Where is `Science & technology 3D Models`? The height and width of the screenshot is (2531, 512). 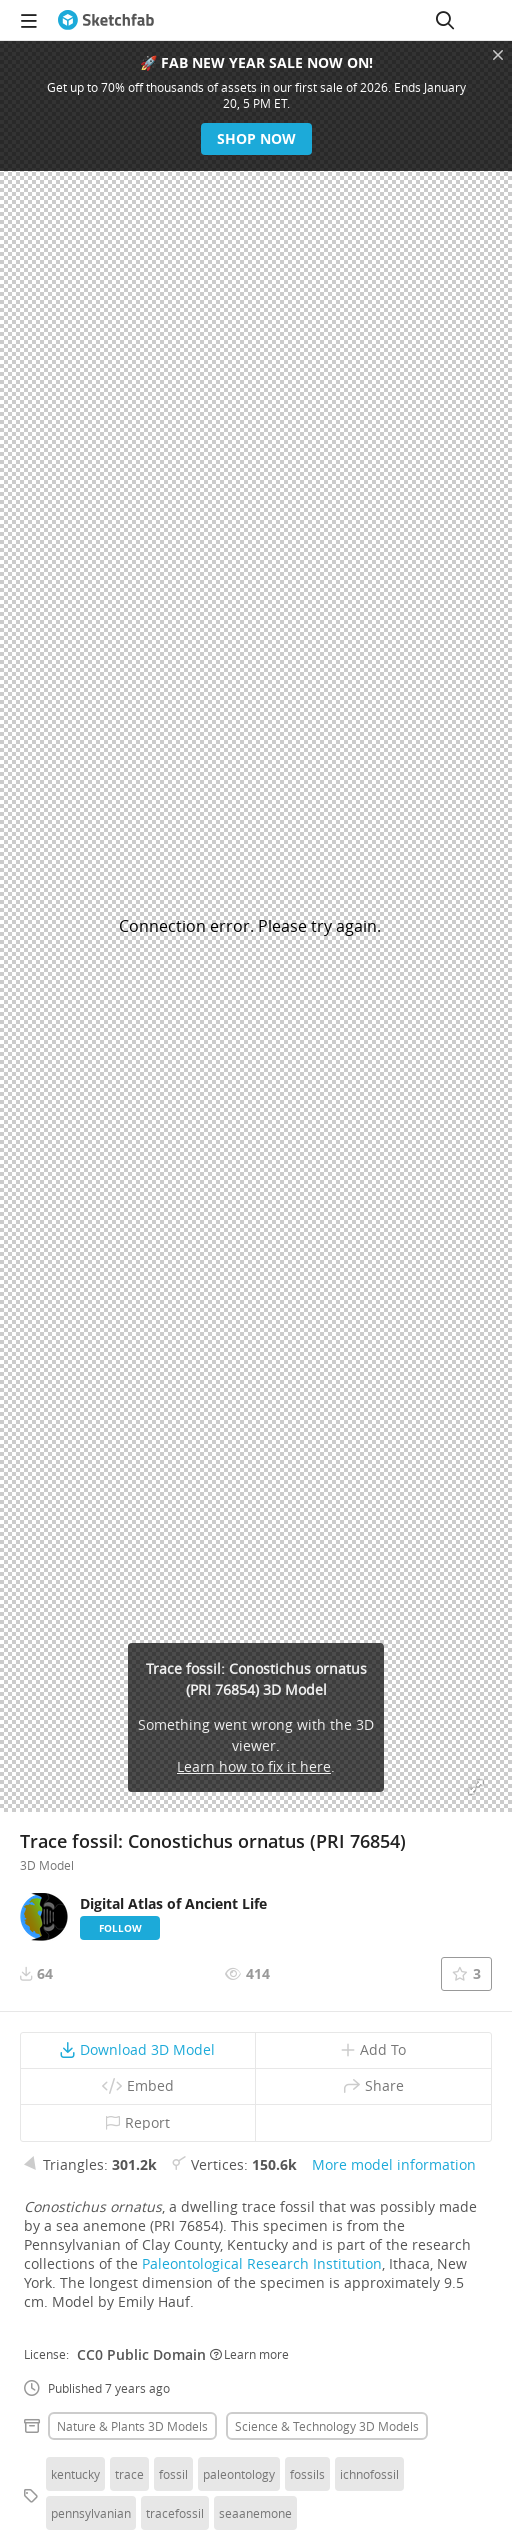
Science & technology 3D Models is located at coordinates (327, 2426).